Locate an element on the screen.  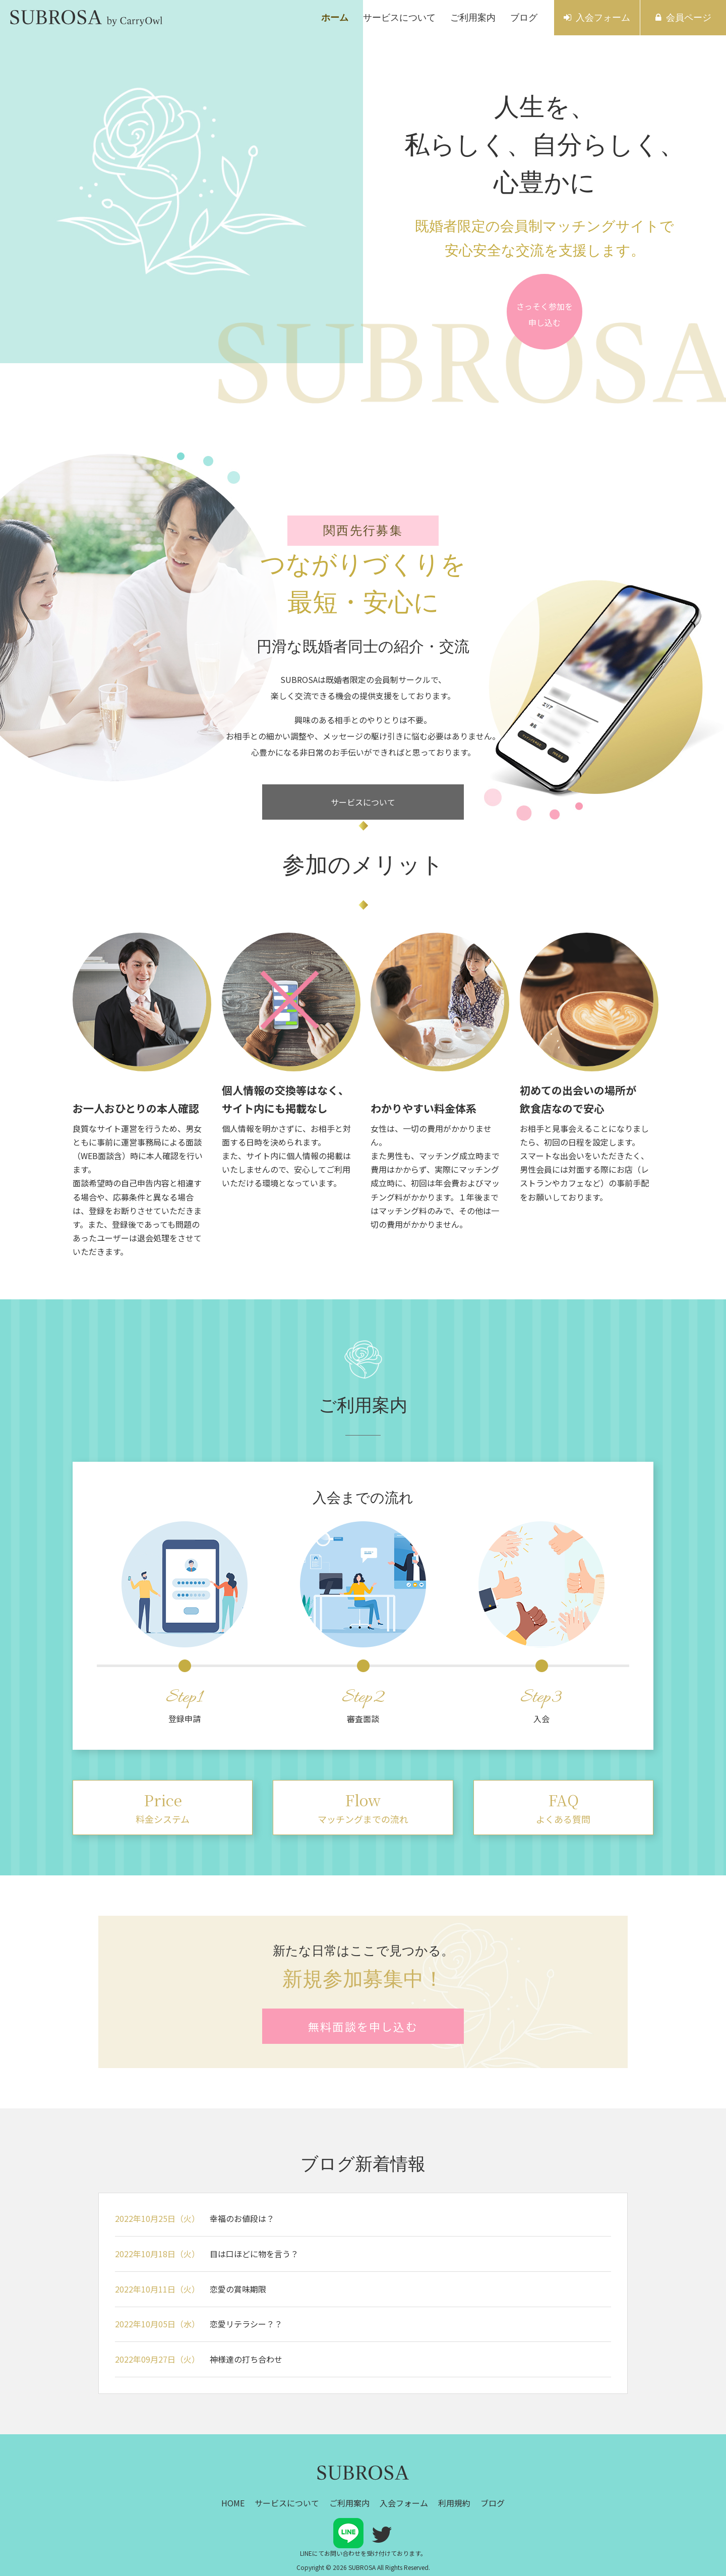
ご利用案内 is located at coordinates (473, 18).